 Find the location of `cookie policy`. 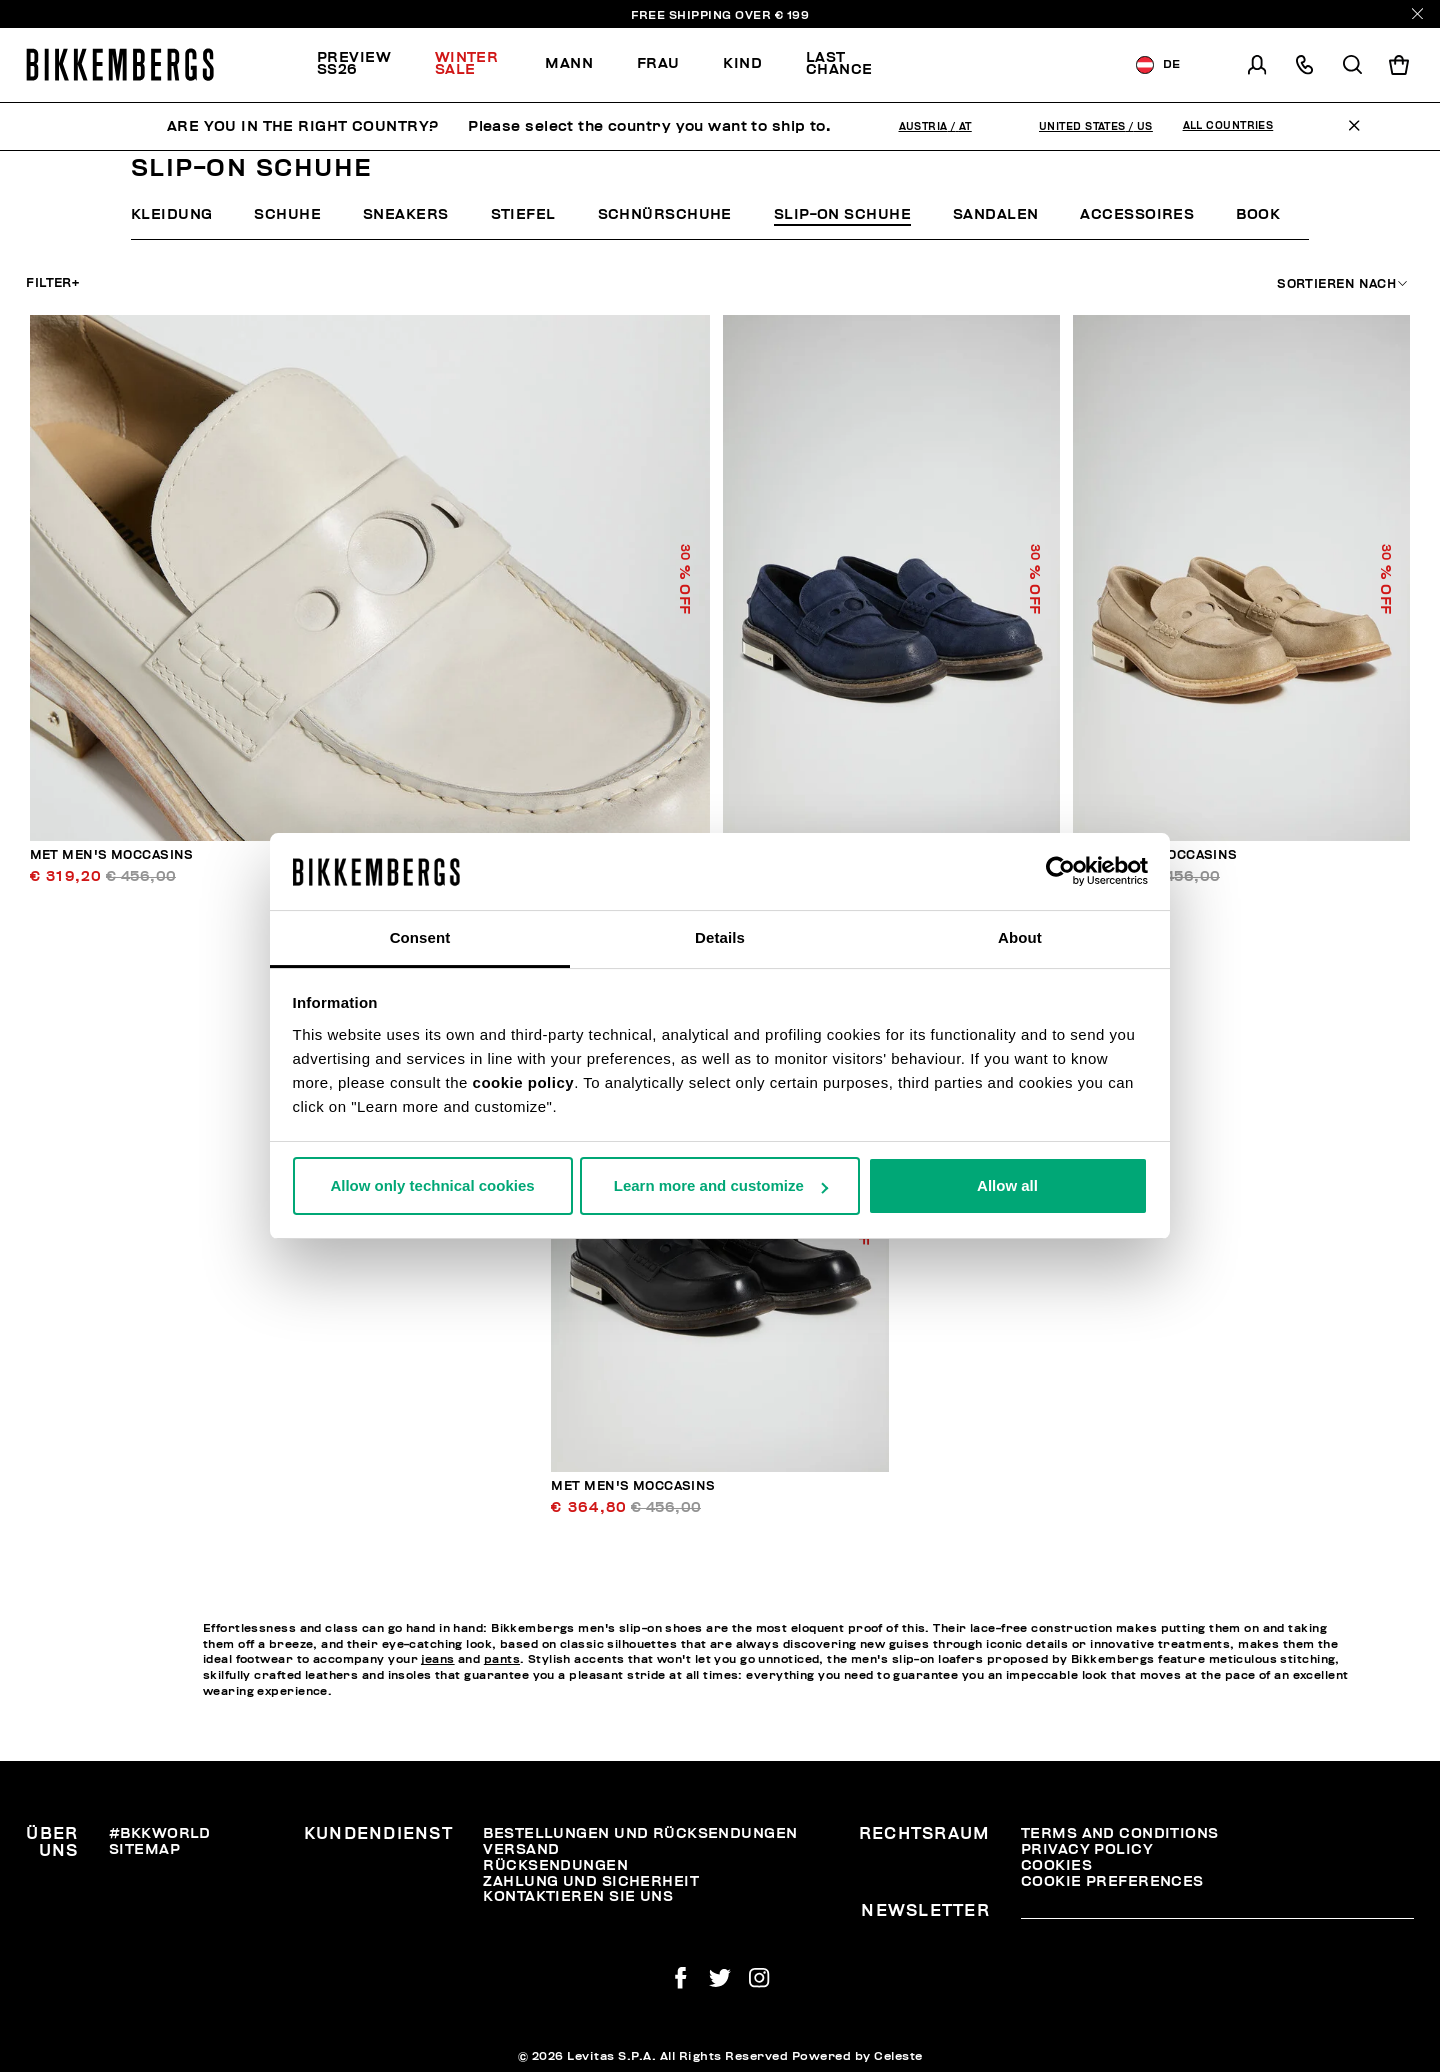

cookie policy is located at coordinates (524, 1082).